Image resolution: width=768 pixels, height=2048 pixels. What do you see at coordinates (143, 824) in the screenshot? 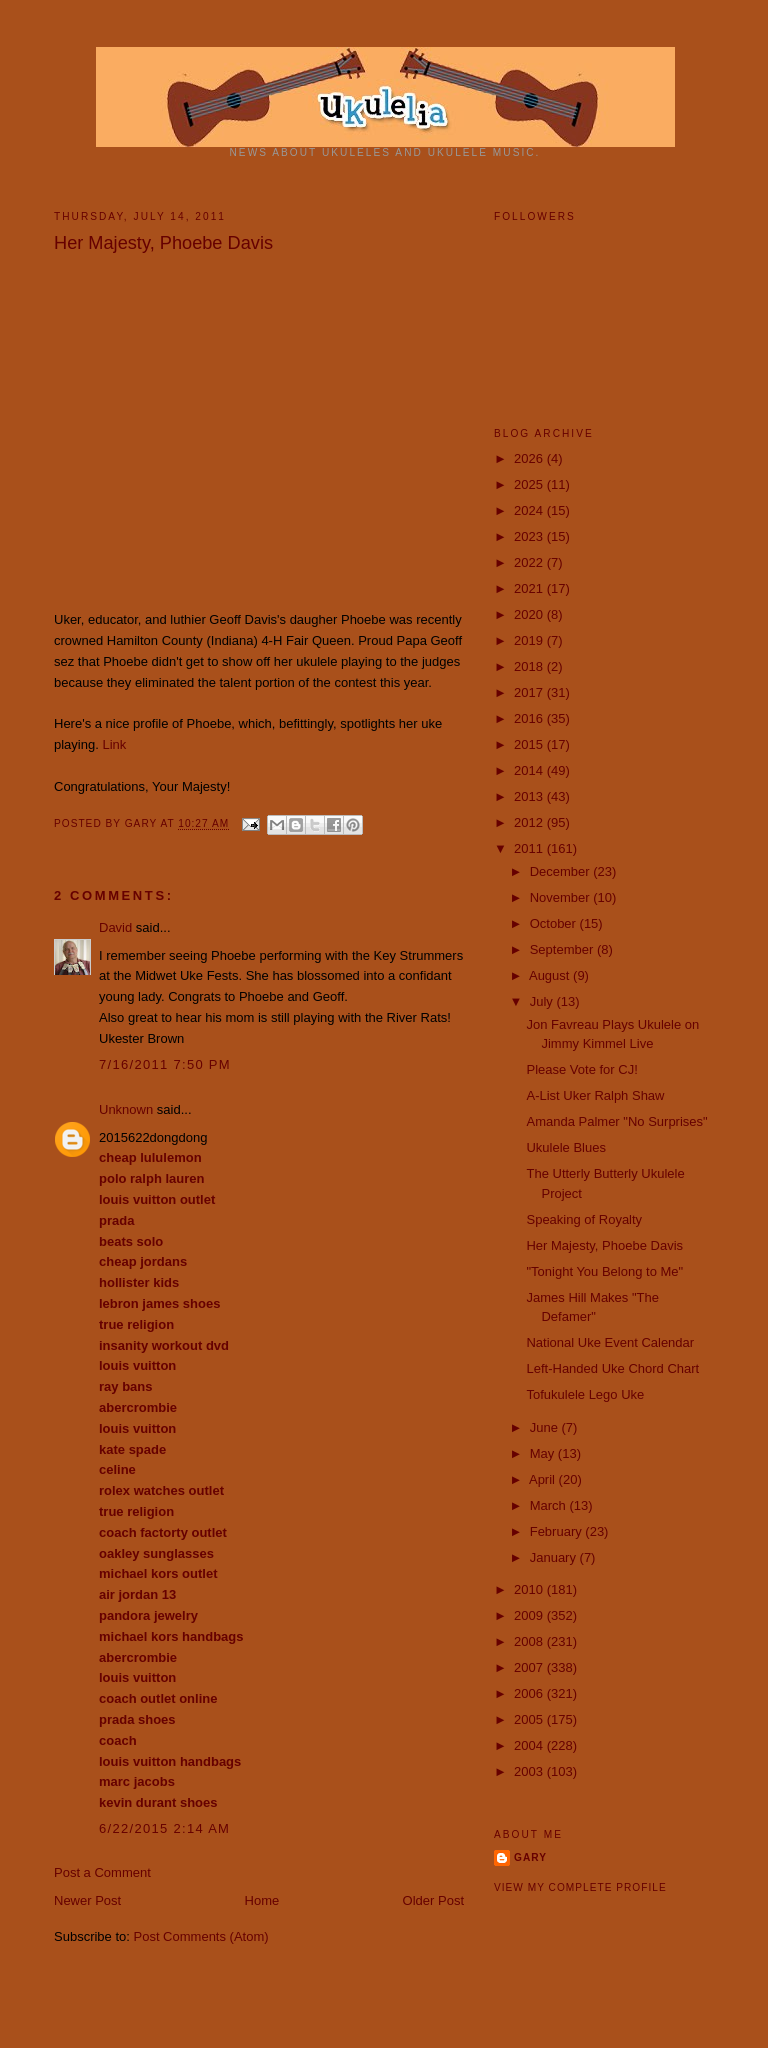
I see `Gary` at bounding box center [143, 824].